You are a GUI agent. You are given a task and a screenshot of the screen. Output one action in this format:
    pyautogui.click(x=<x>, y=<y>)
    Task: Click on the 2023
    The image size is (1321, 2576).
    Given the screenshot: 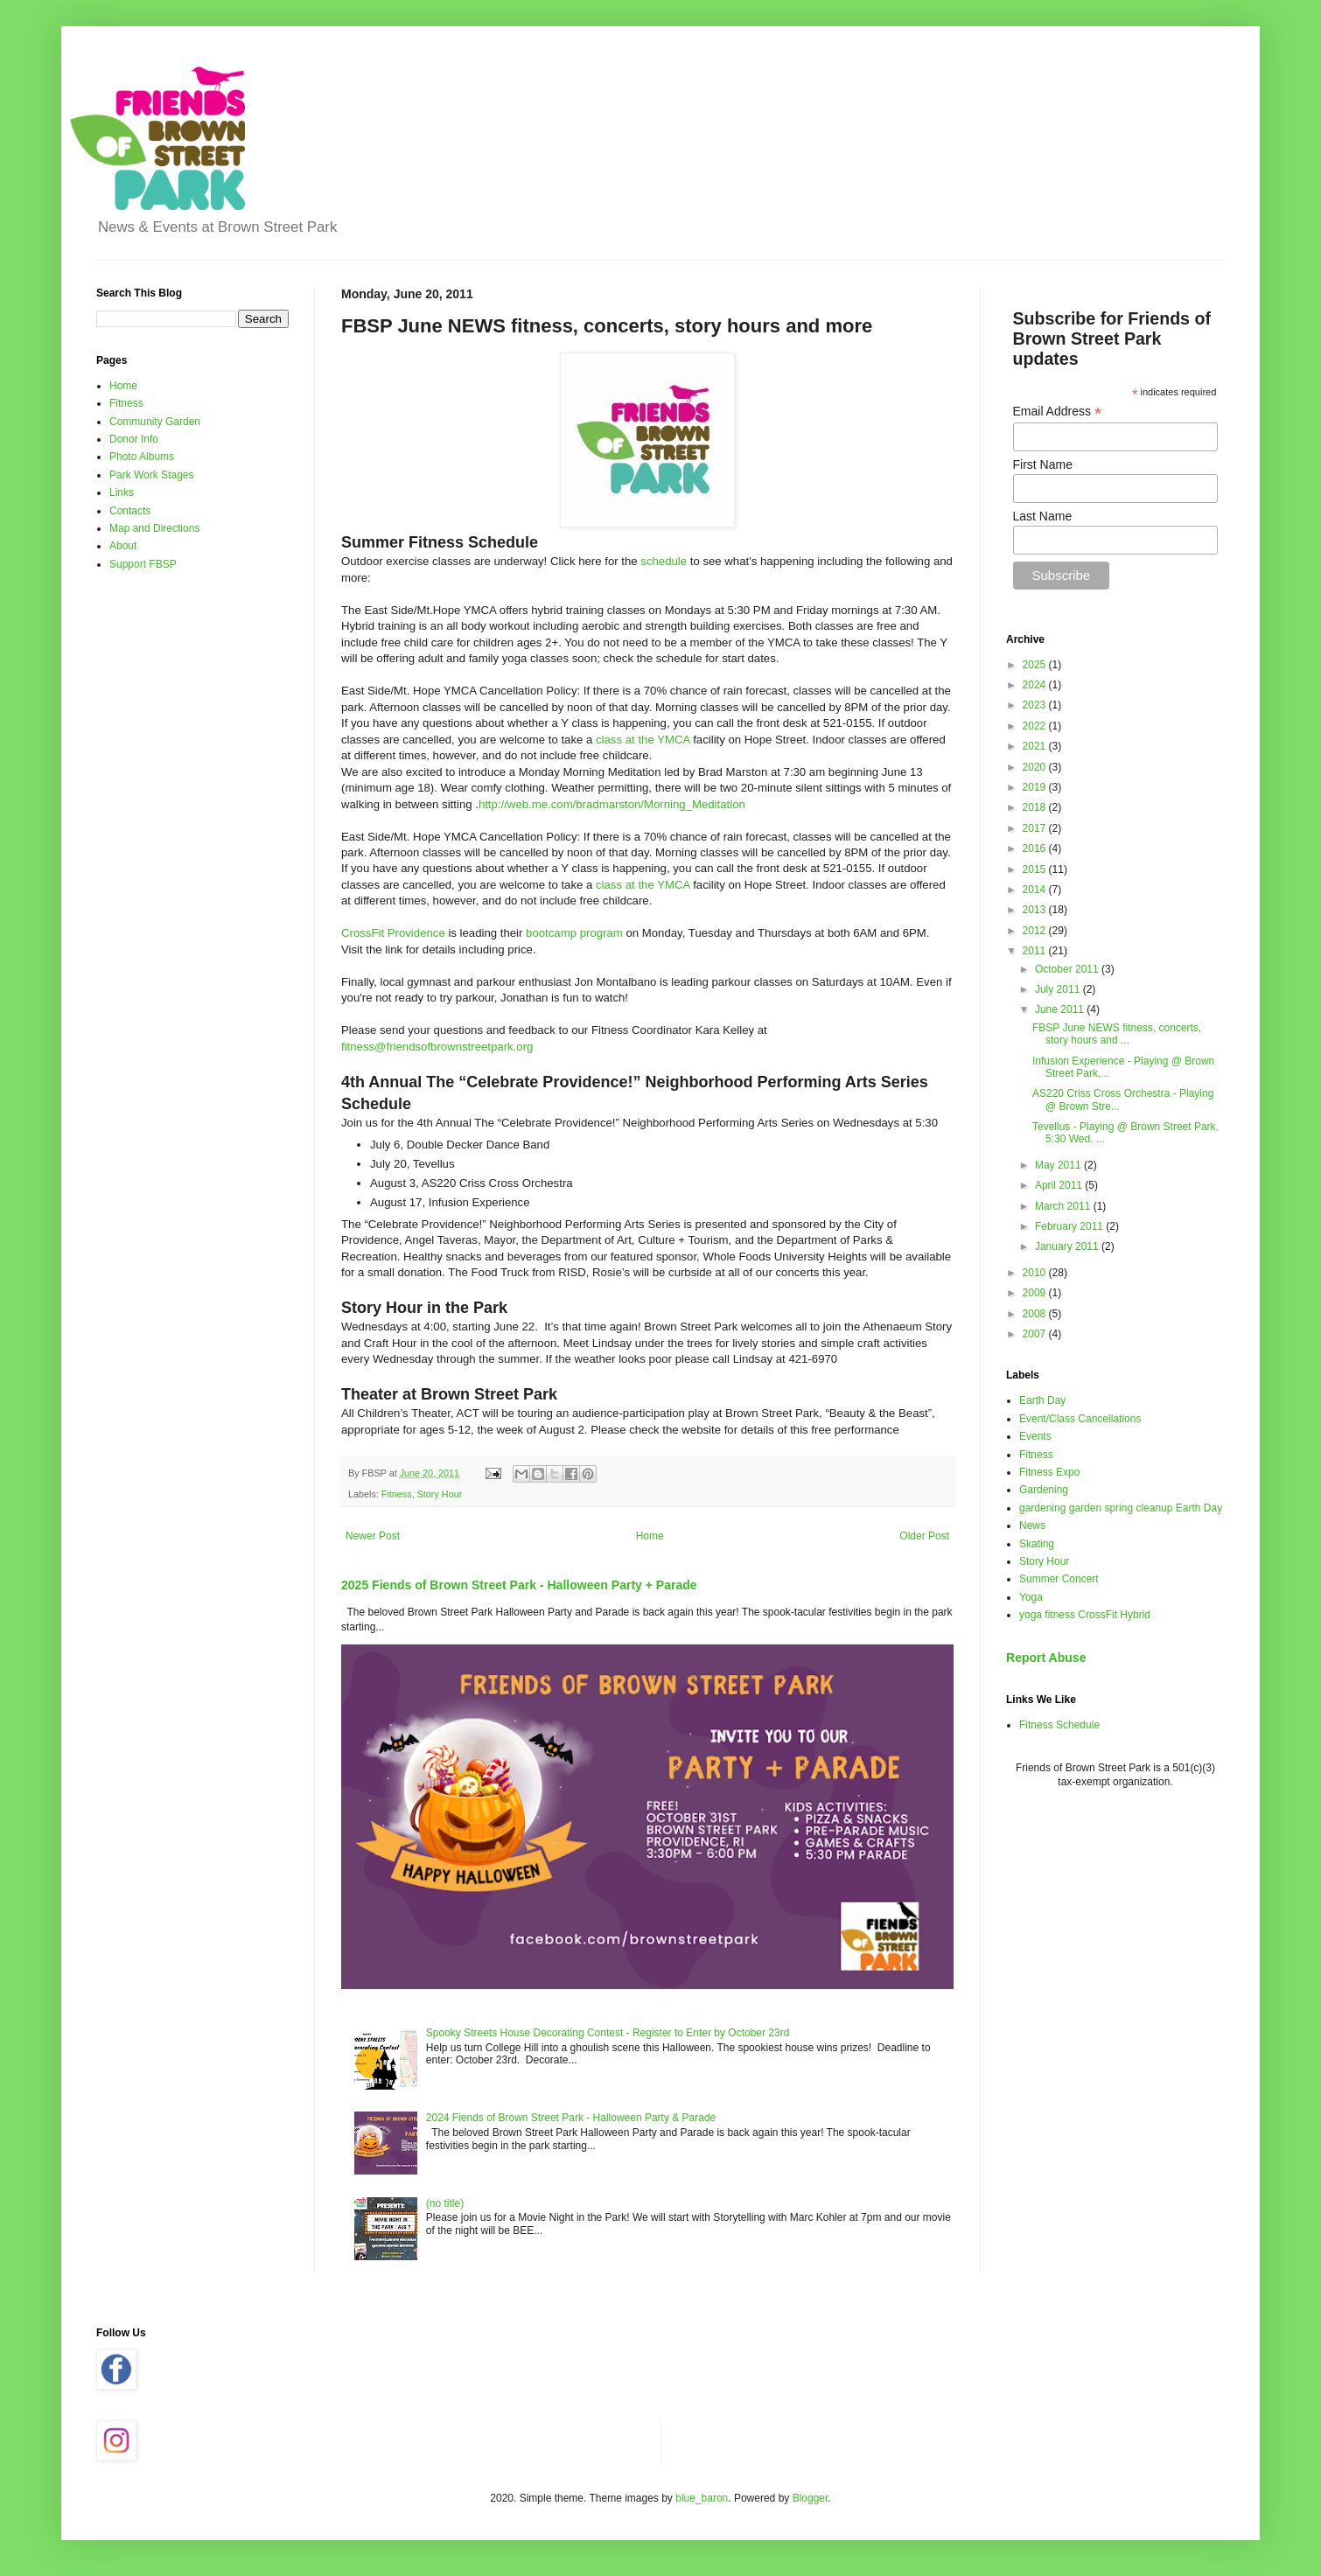 What is the action you would take?
    pyautogui.click(x=1036, y=705)
    